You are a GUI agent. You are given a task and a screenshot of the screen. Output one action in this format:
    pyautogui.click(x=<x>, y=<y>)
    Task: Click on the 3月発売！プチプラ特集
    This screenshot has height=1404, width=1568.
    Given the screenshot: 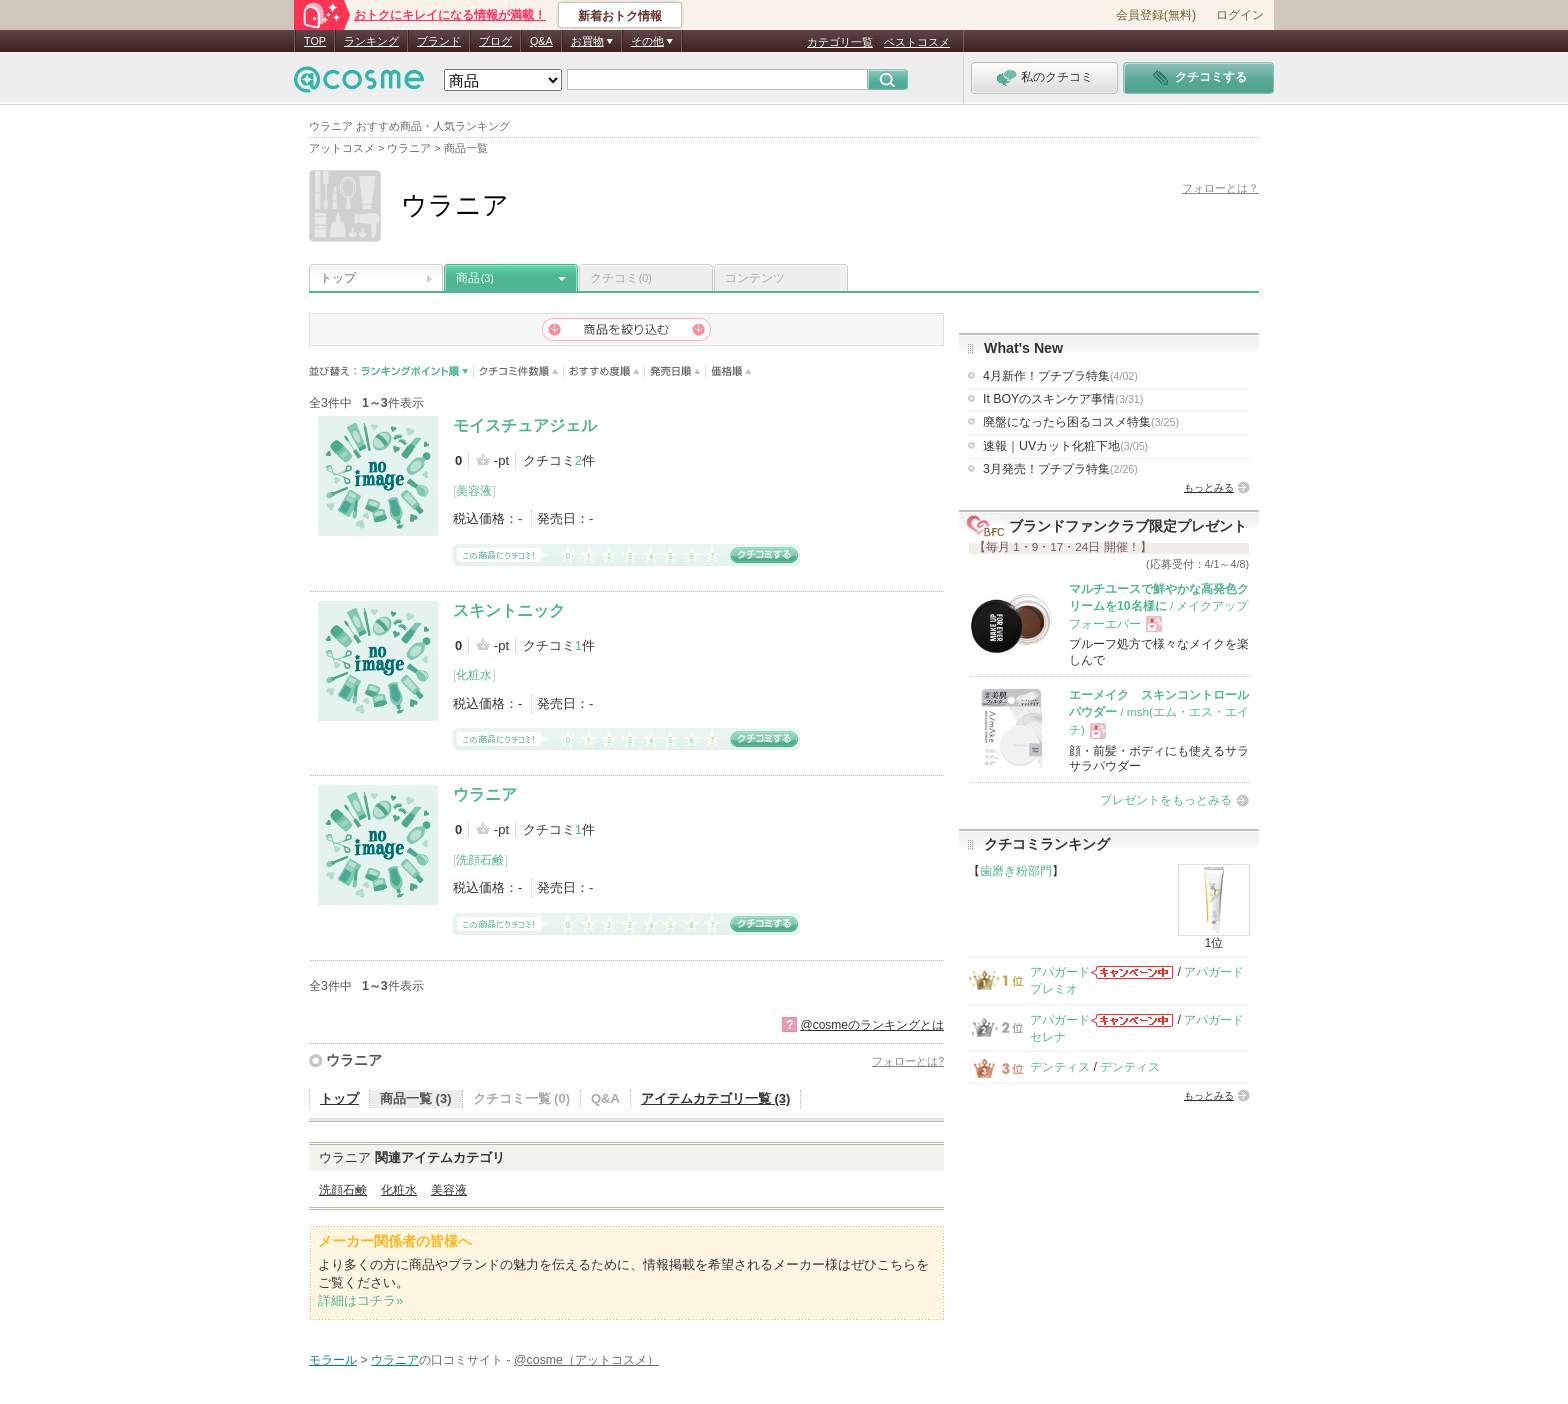 What is the action you would take?
    pyautogui.click(x=1060, y=469)
    